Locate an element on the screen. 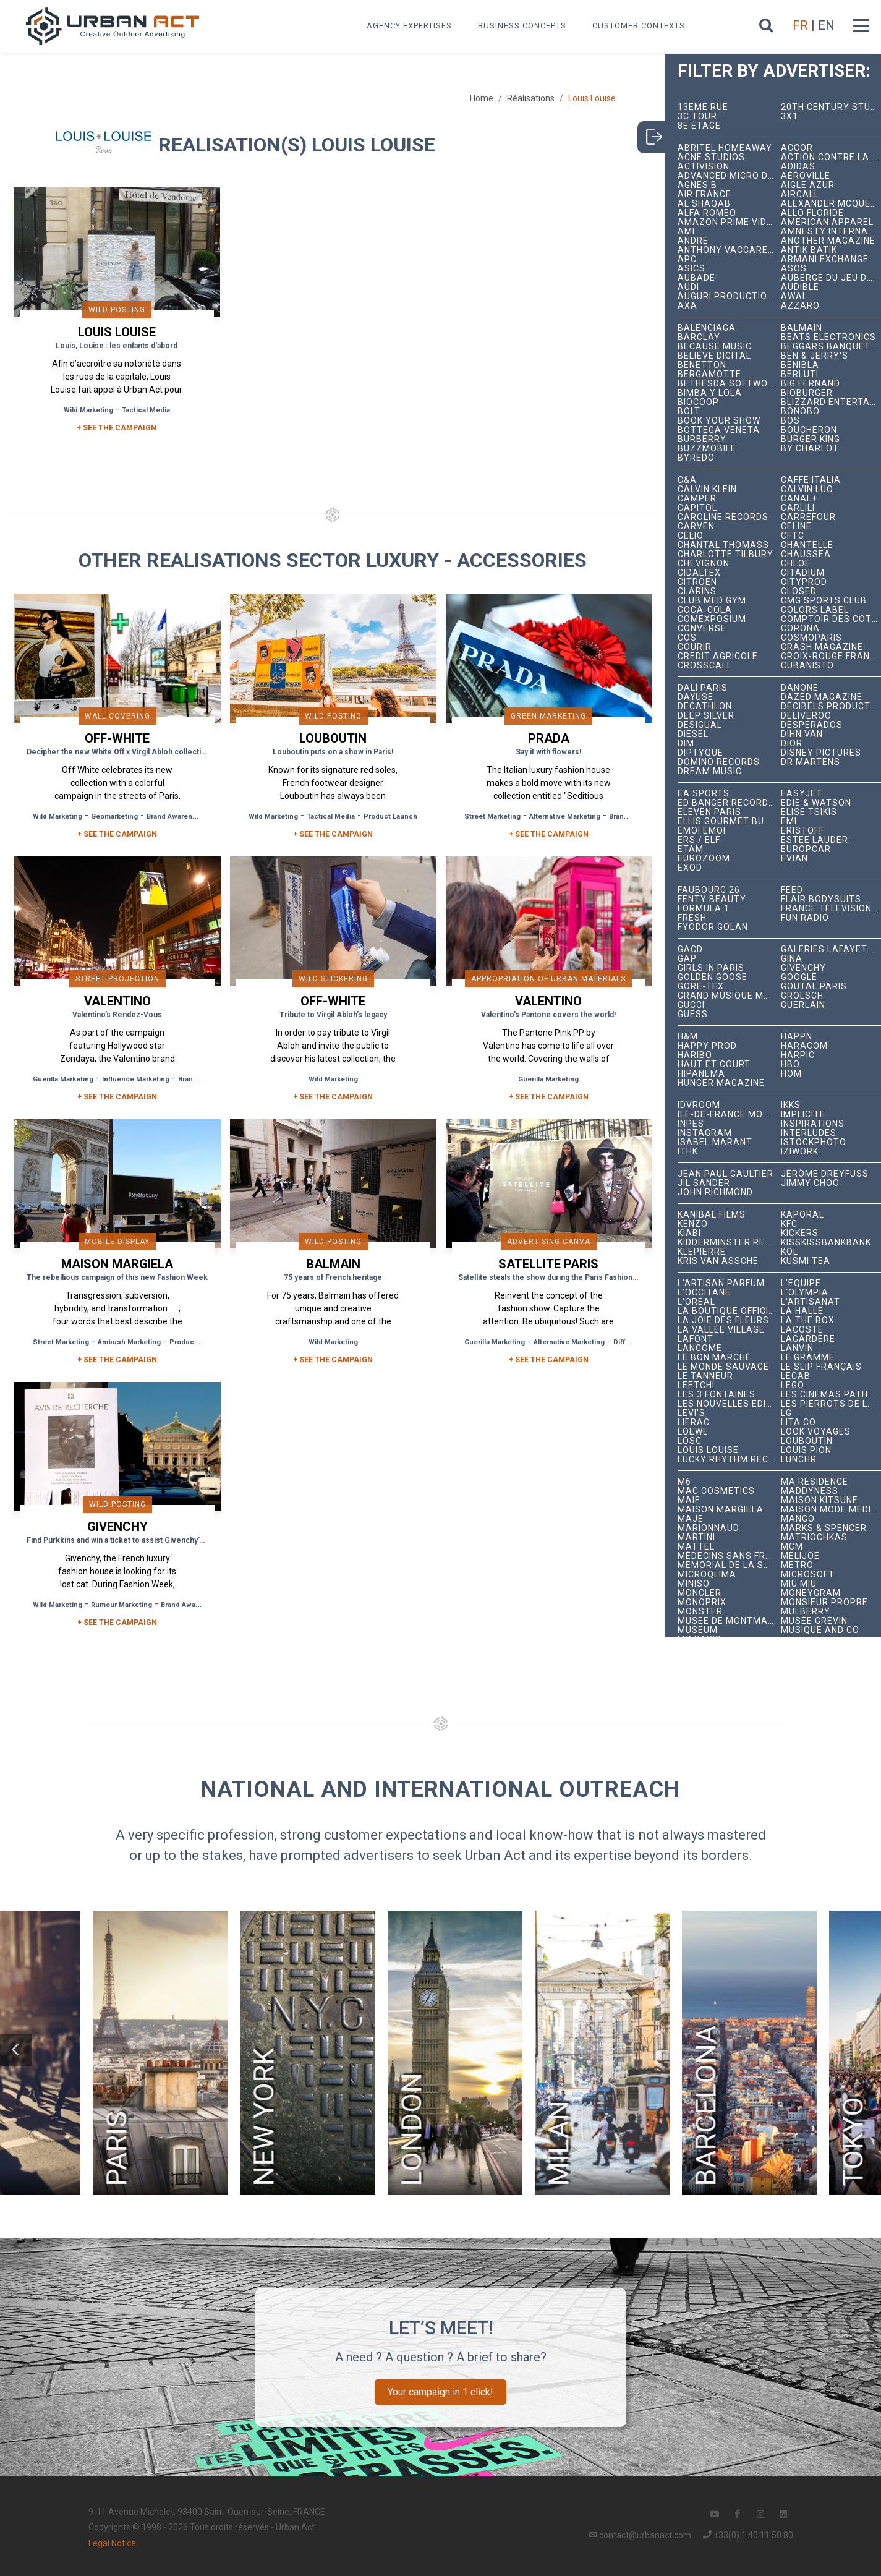 This screenshot has height=2576, width=881. EXOD is located at coordinates (690, 867).